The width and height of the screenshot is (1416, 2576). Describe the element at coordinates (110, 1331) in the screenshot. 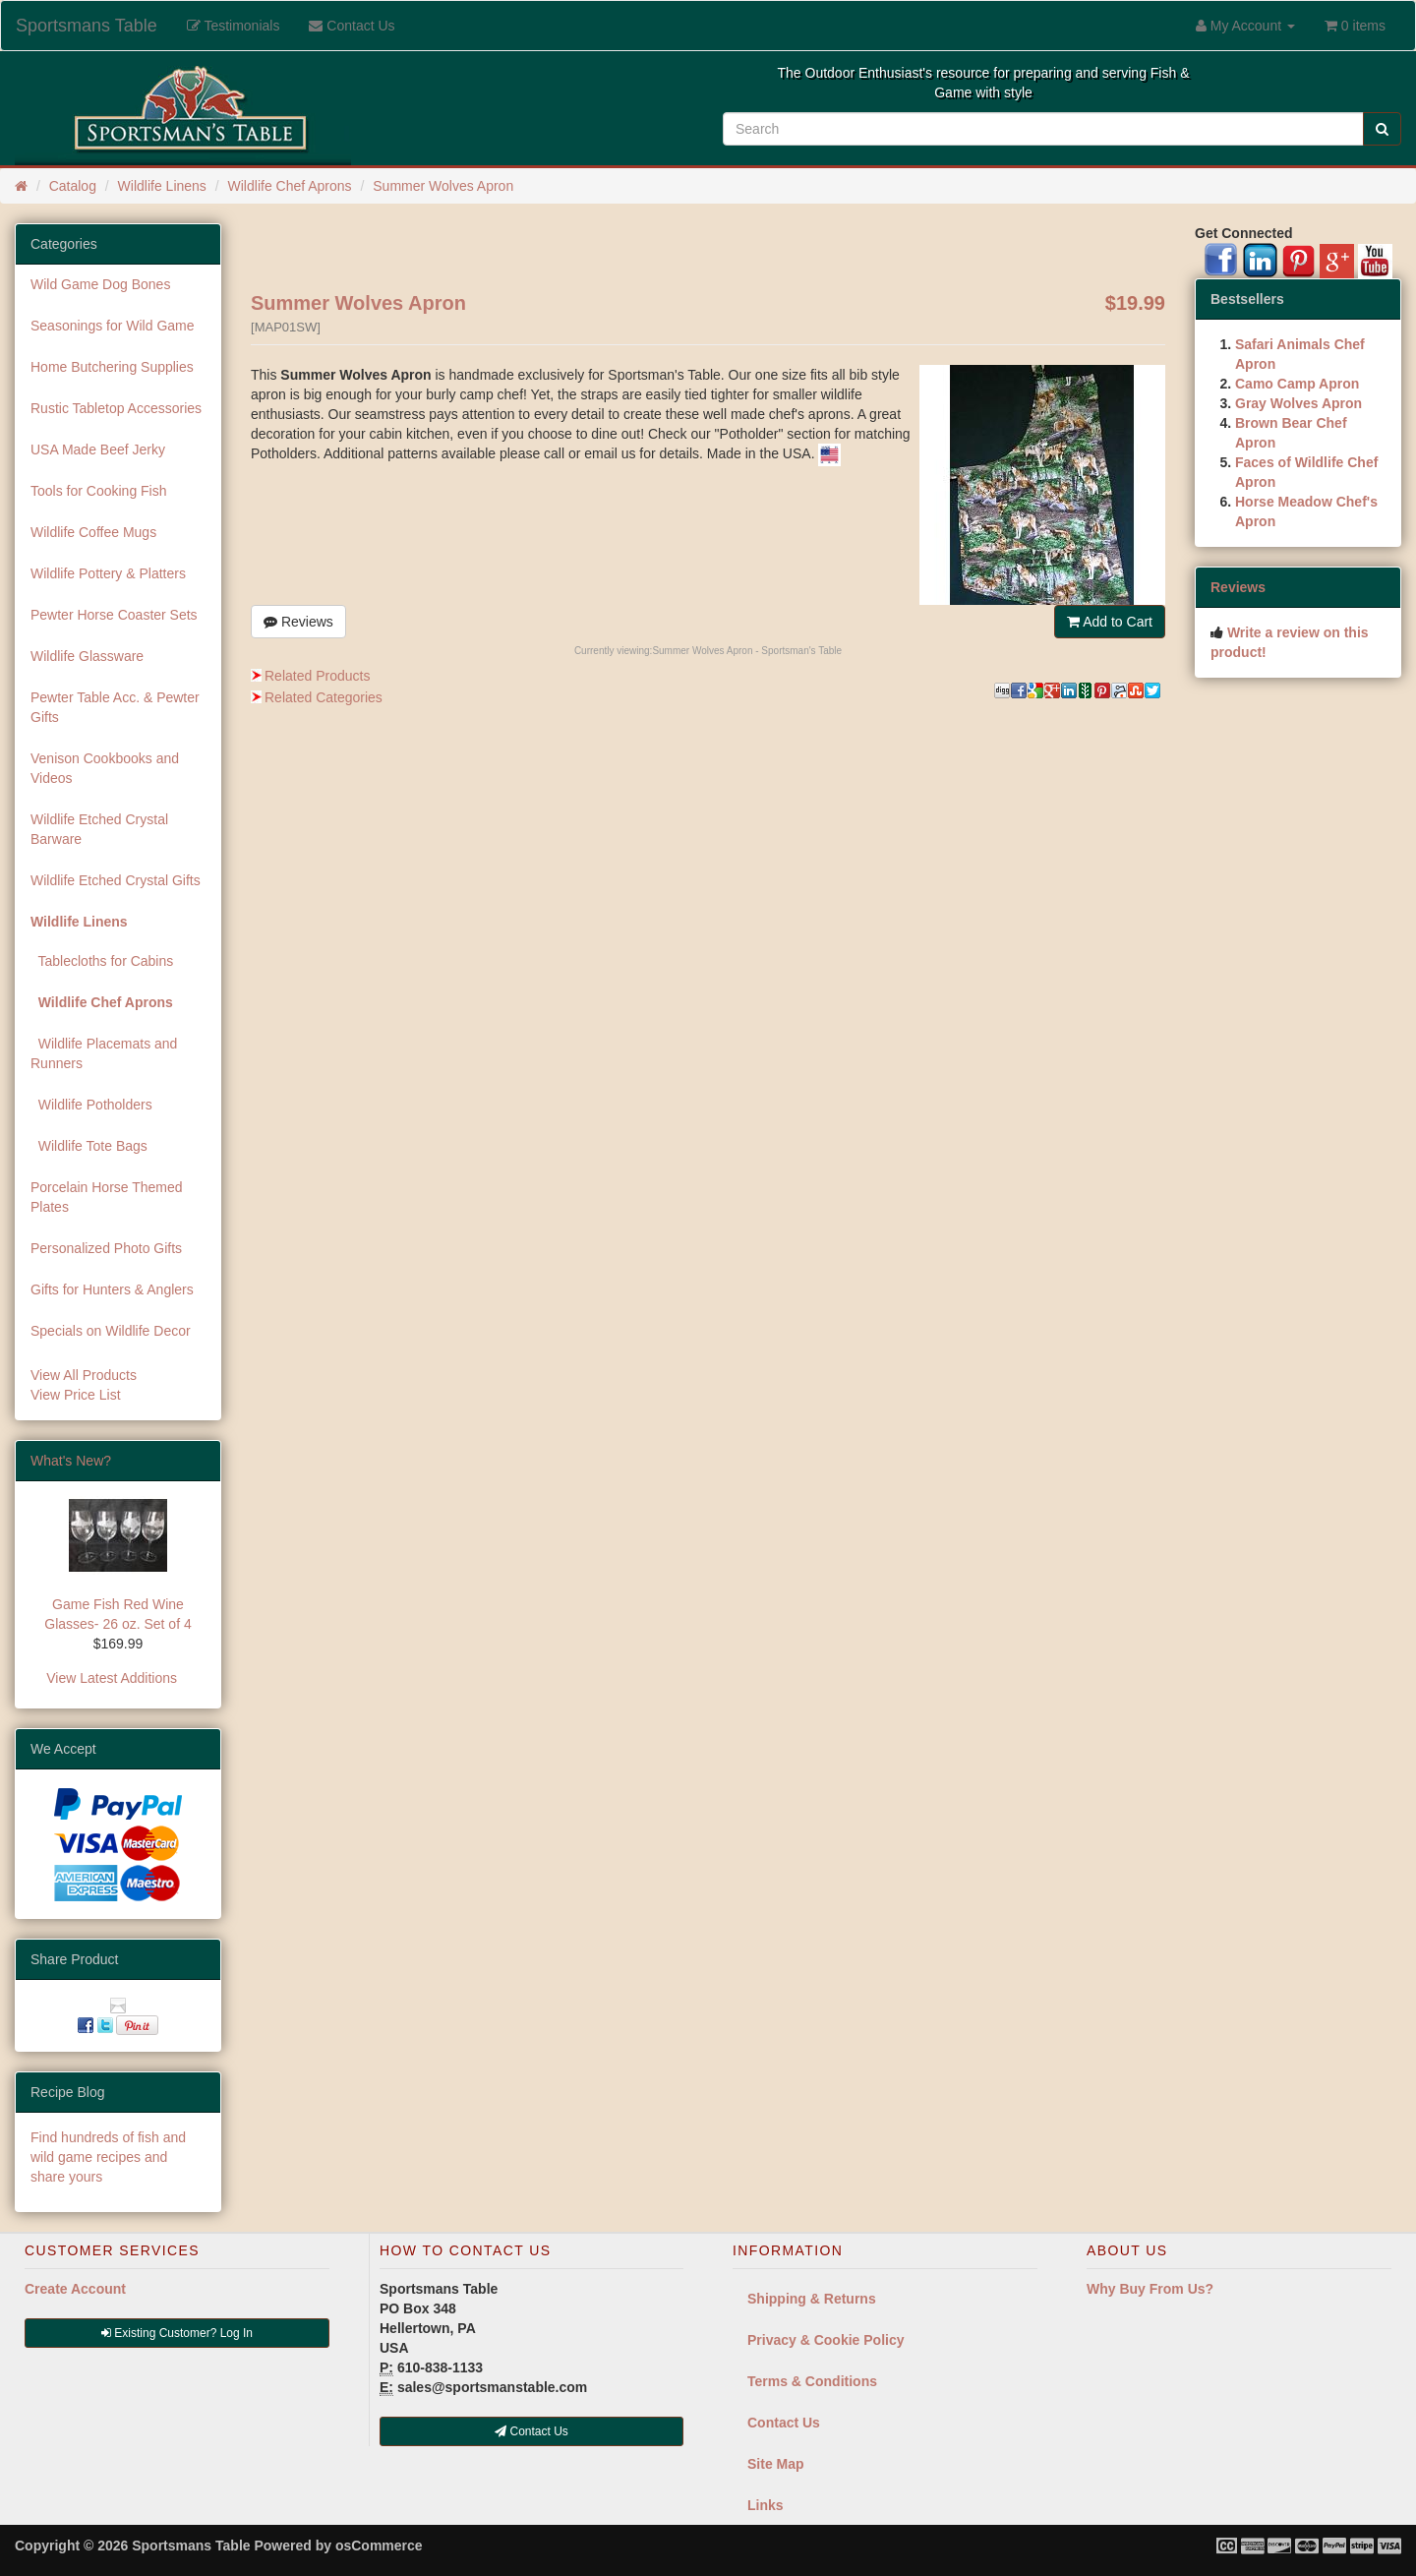

I see `Specials on Wildlife Decor` at that location.